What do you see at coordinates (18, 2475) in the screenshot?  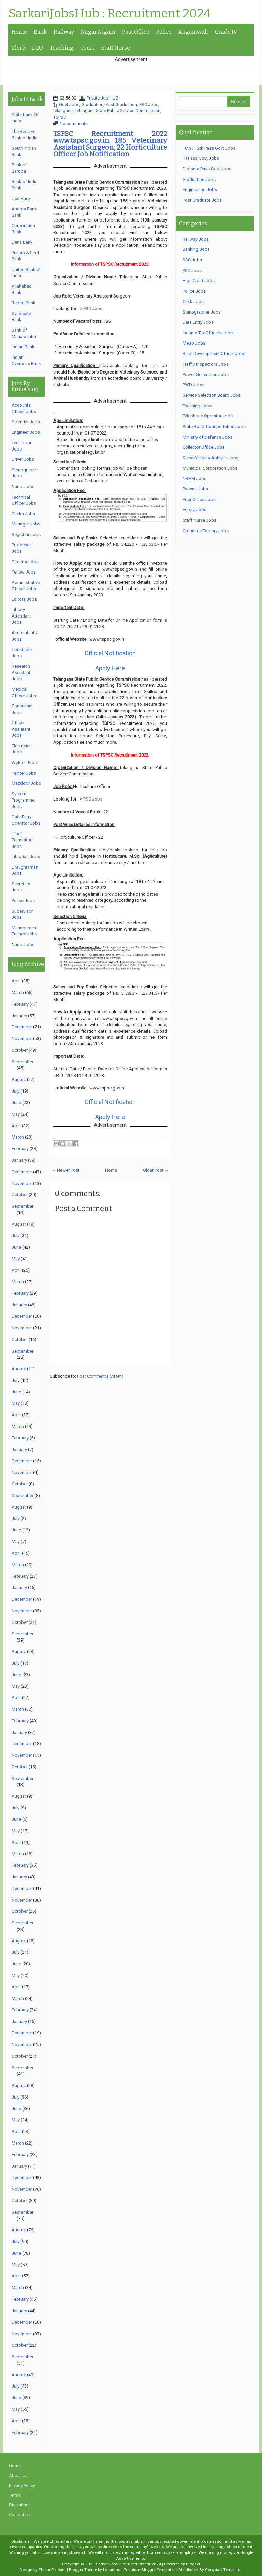 I see `About Us` at bounding box center [18, 2475].